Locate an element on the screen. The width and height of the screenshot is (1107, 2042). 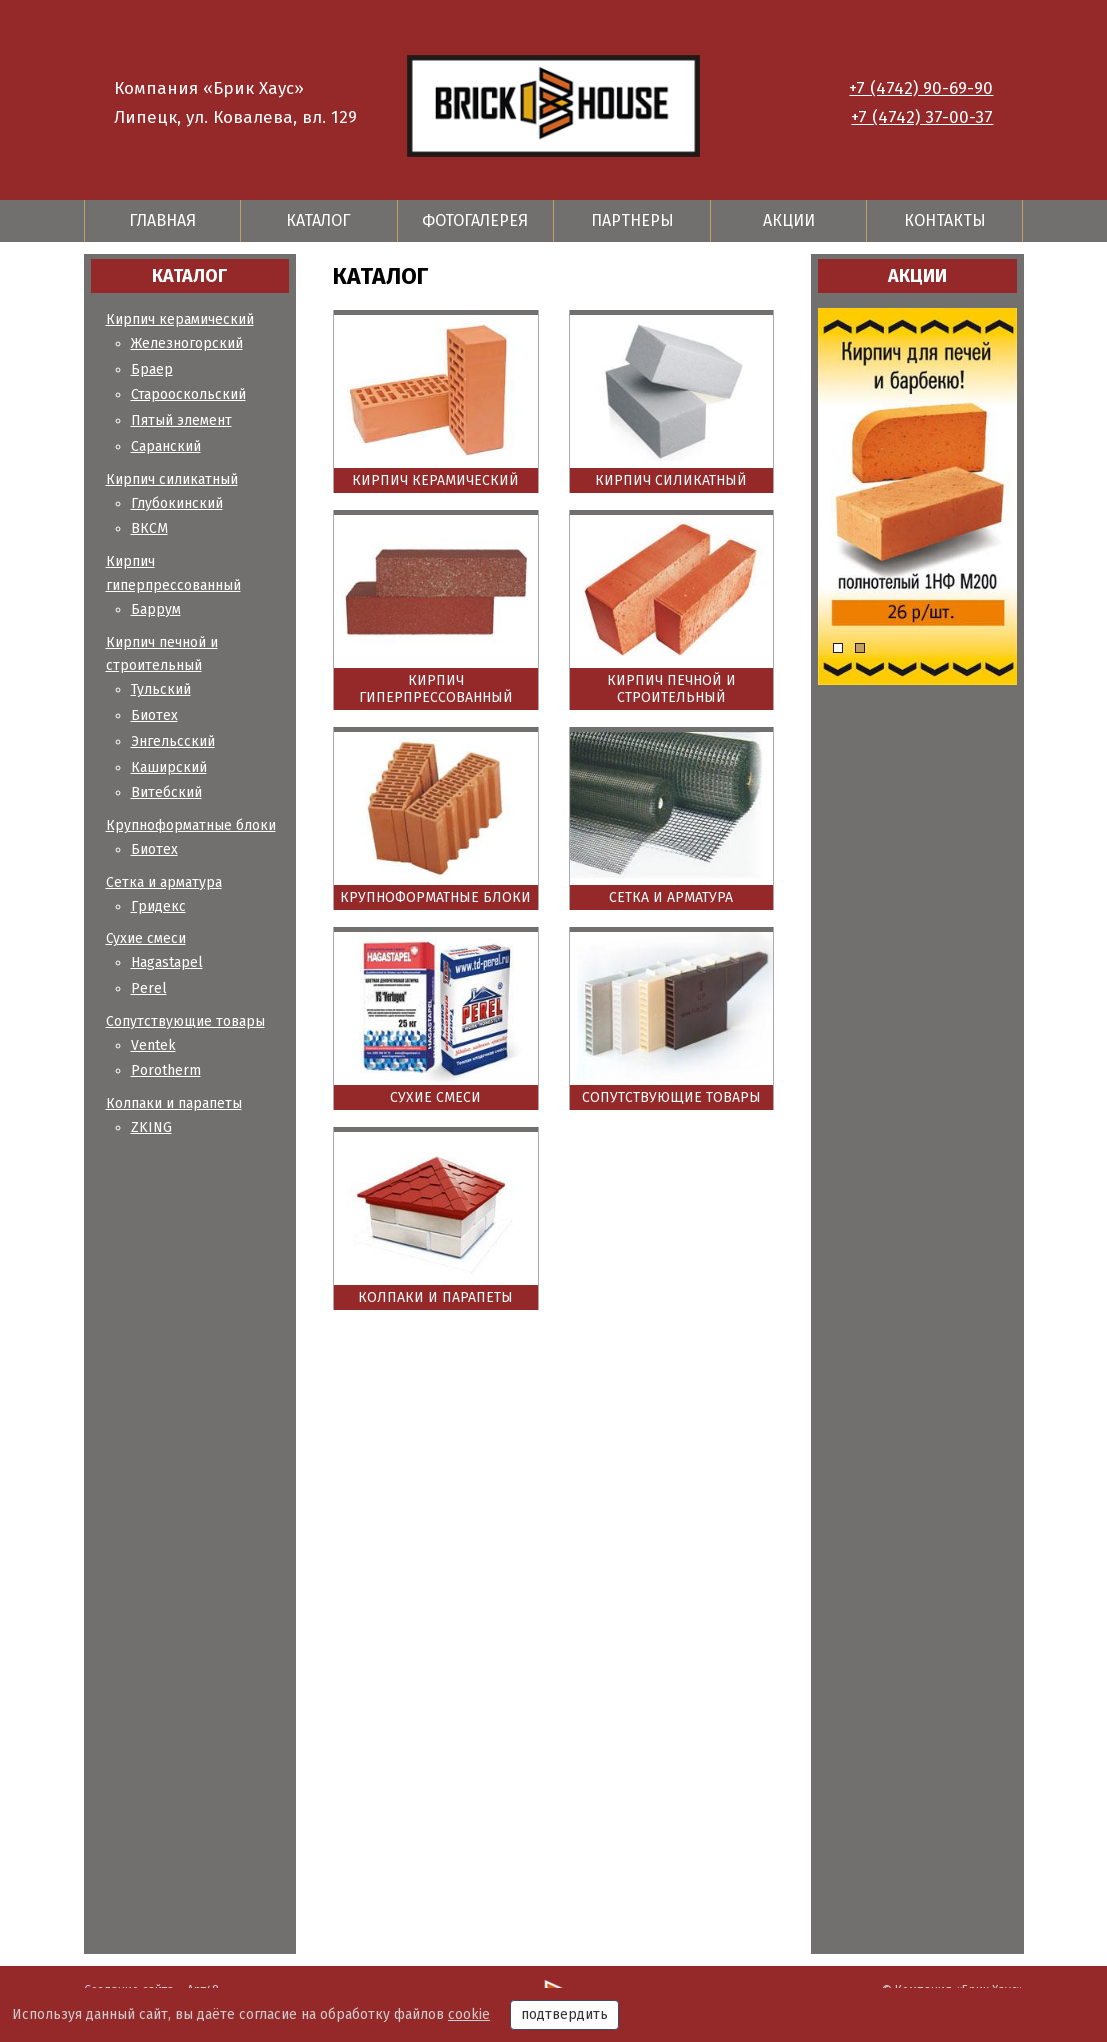
Браер is located at coordinates (152, 369).